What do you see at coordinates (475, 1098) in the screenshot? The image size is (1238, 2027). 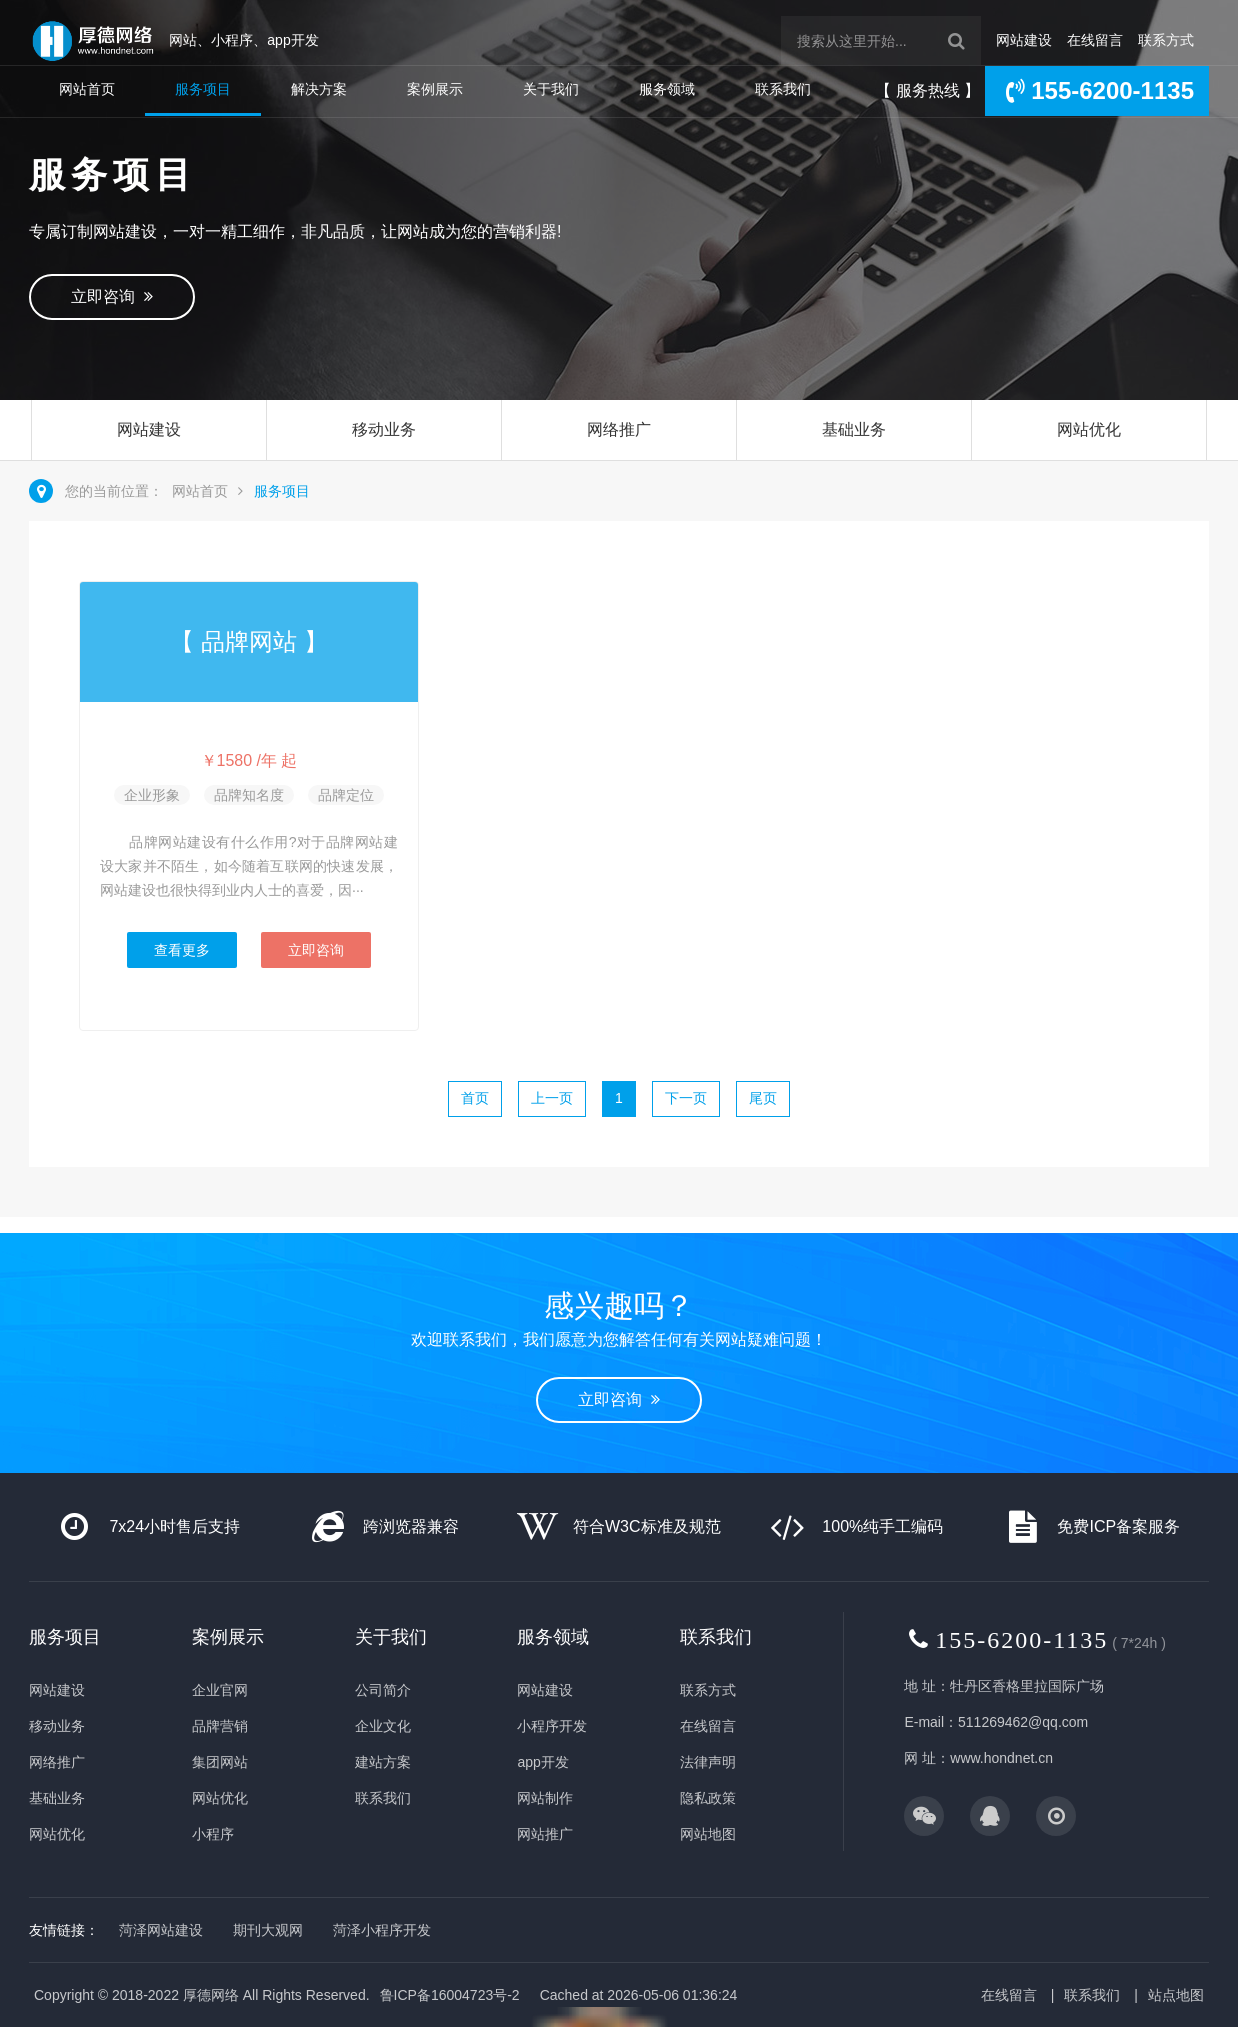 I see `首页` at bounding box center [475, 1098].